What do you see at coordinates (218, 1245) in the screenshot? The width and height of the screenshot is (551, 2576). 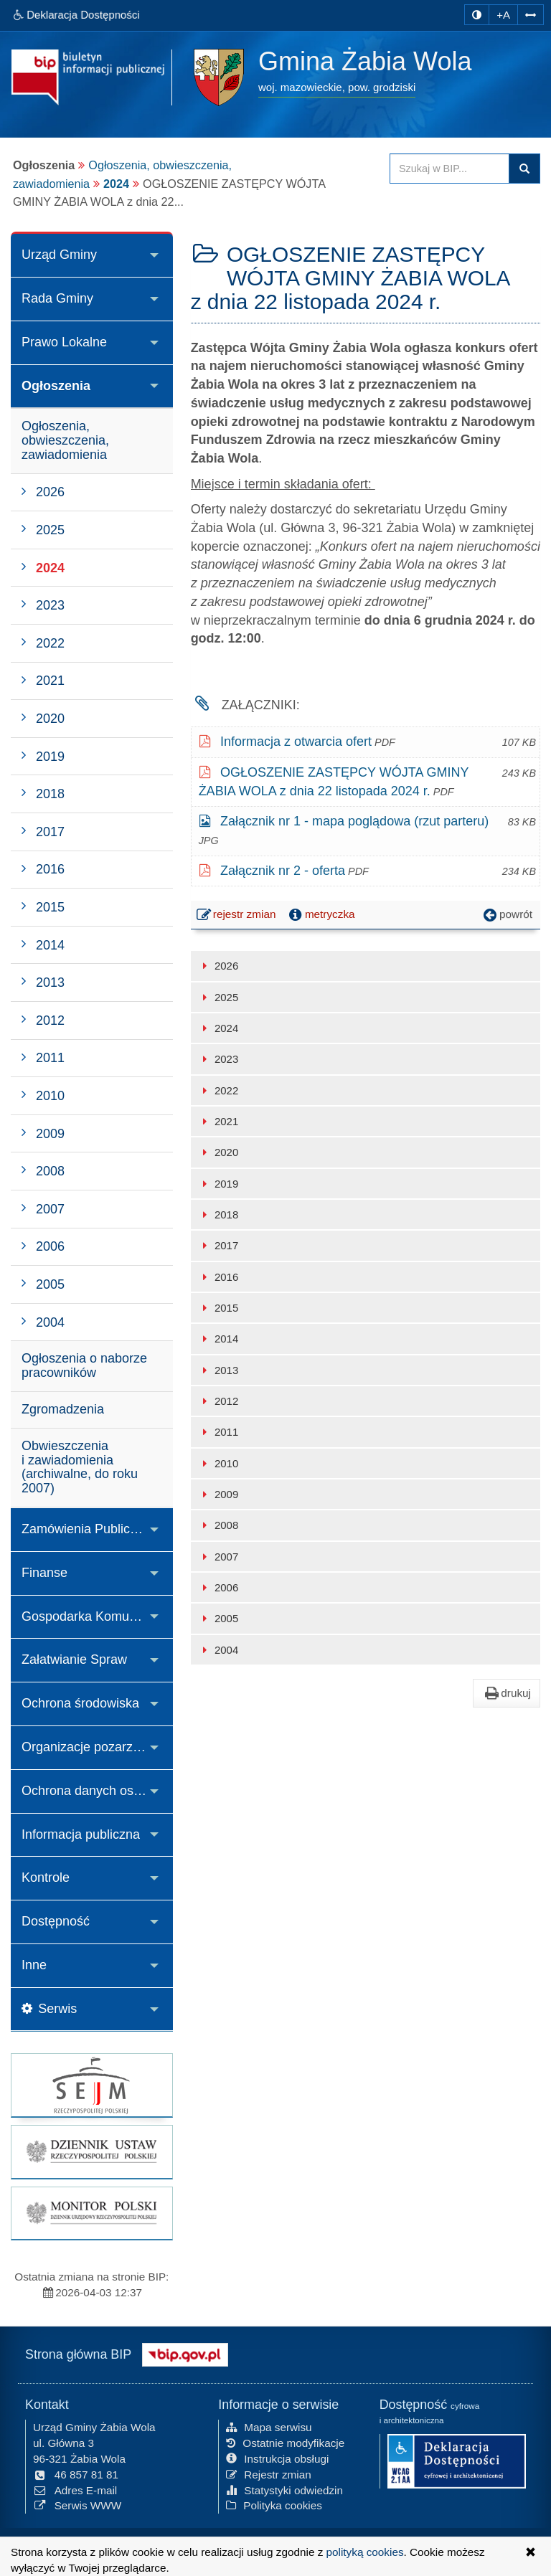 I see `2017` at bounding box center [218, 1245].